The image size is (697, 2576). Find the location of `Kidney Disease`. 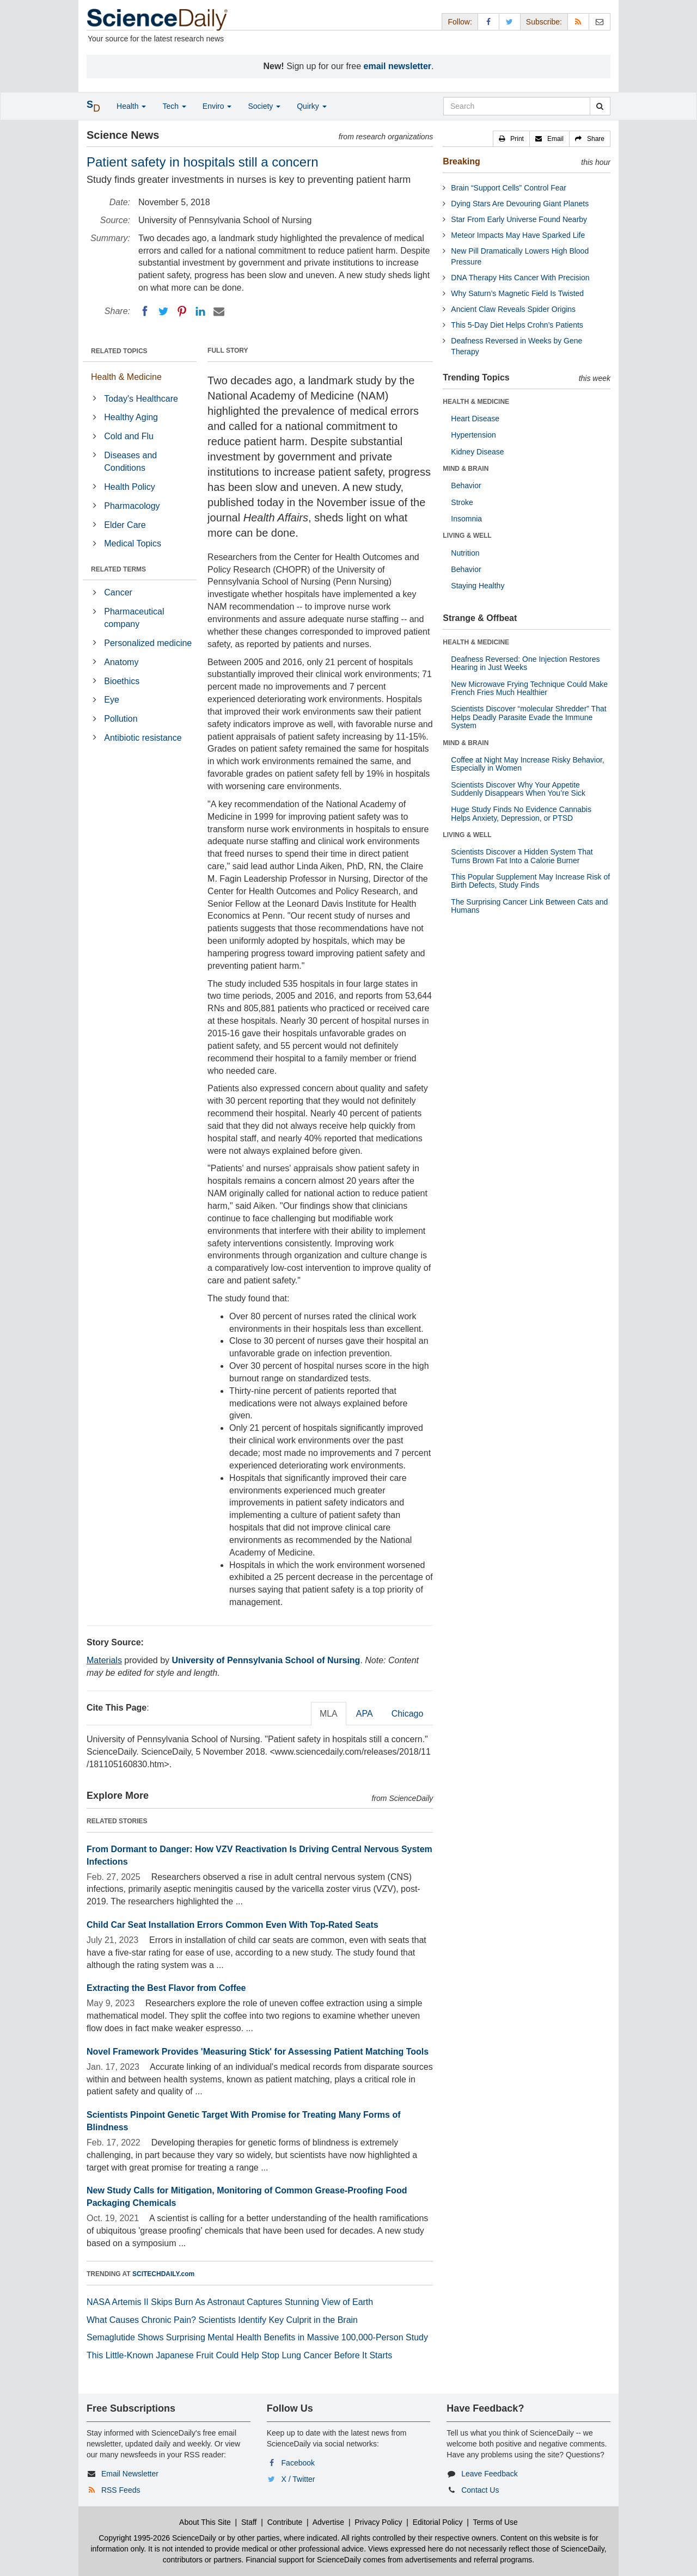

Kidney Disease is located at coordinates (477, 451).